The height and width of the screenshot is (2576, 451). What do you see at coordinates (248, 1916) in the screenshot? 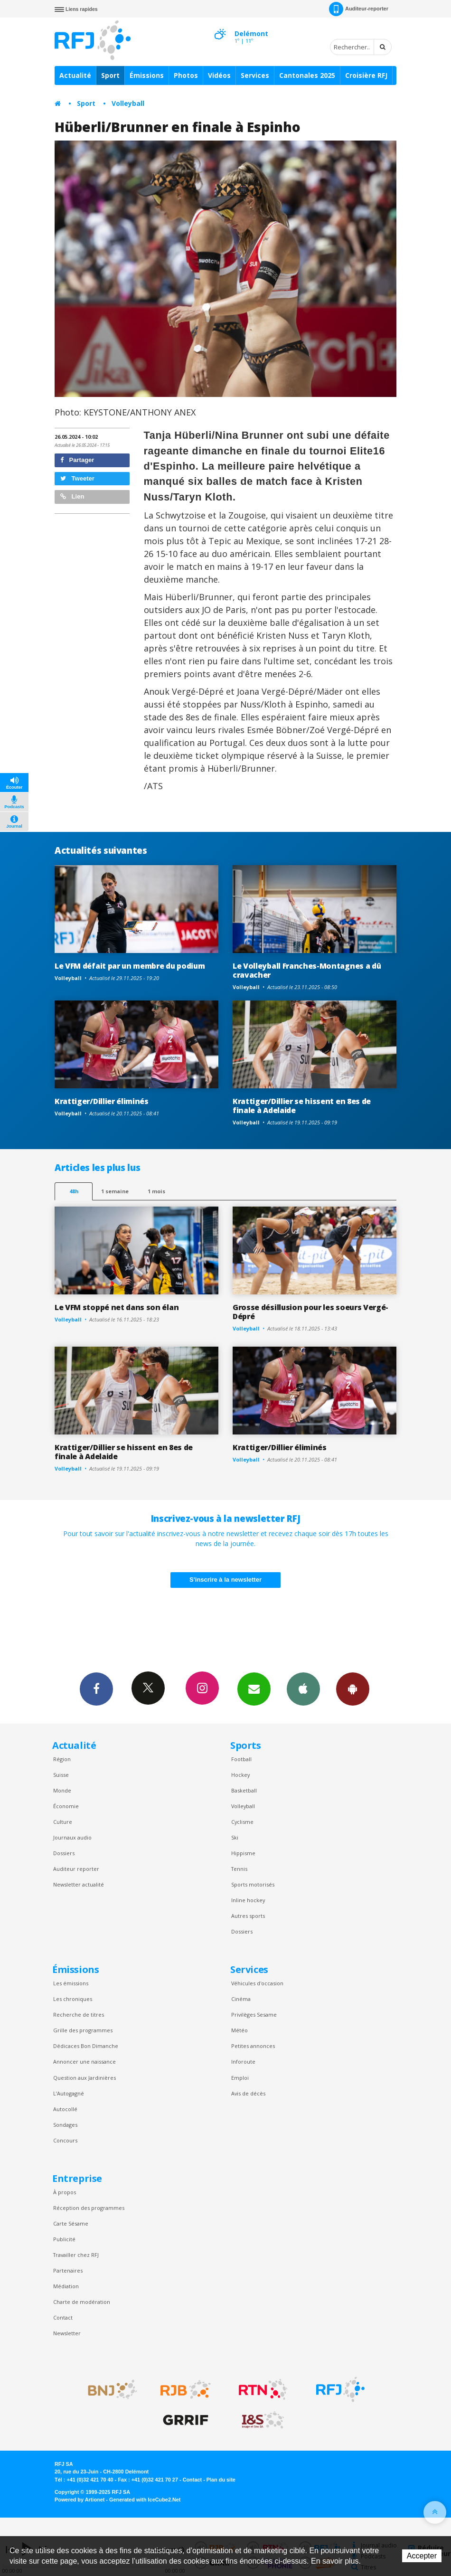
I see `Autres sports` at bounding box center [248, 1916].